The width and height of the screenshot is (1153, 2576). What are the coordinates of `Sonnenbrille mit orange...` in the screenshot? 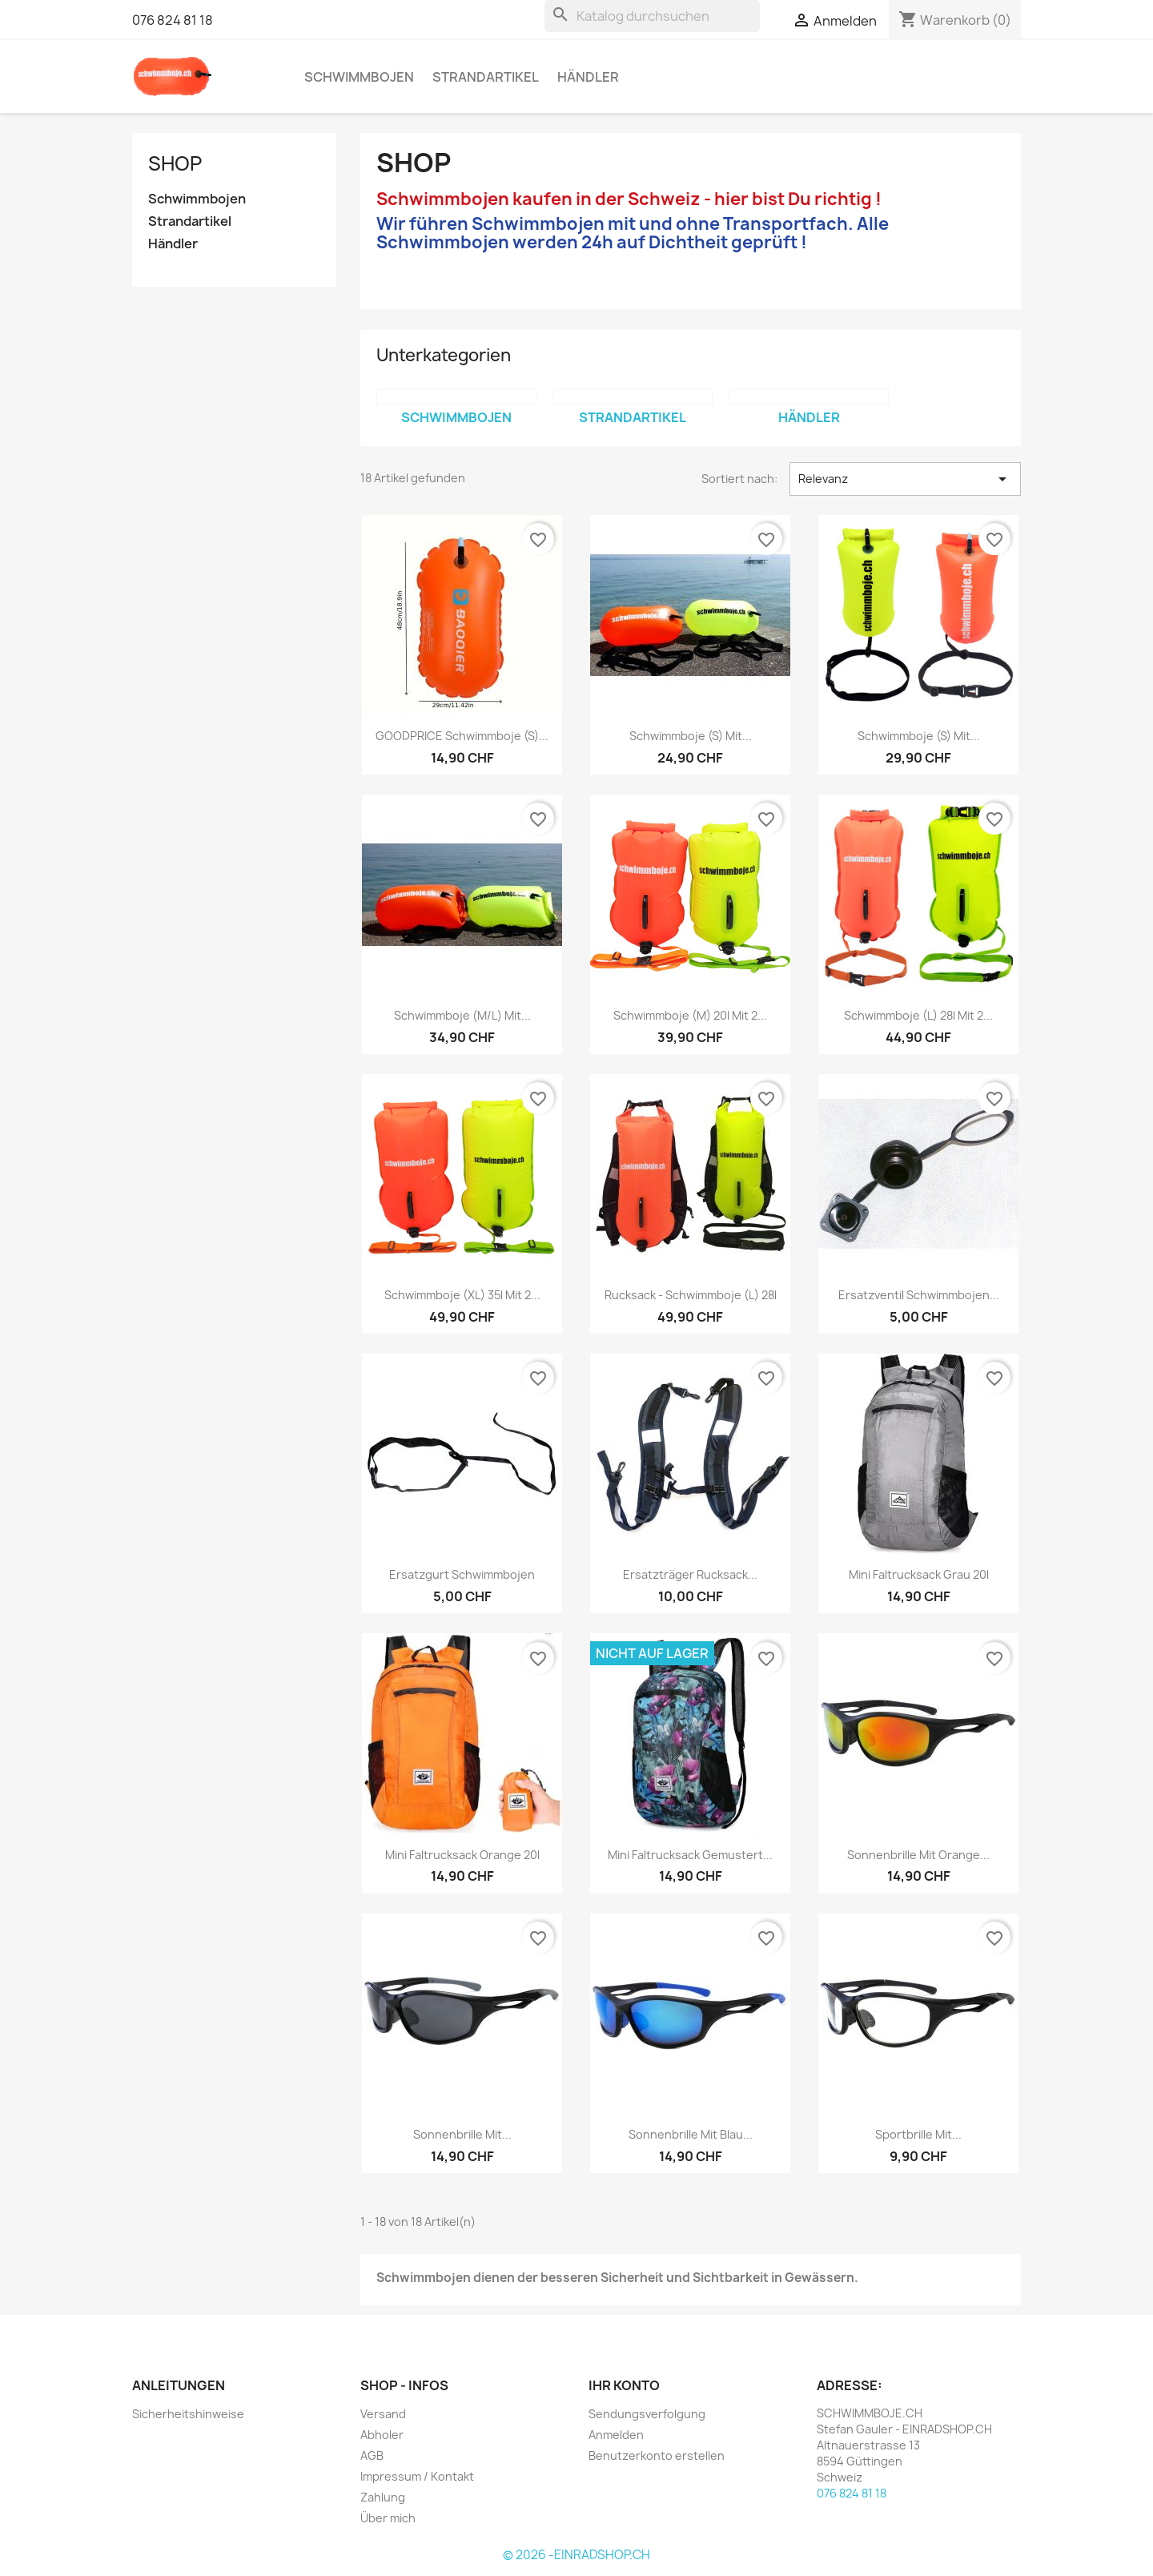 It's located at (918, 1854).